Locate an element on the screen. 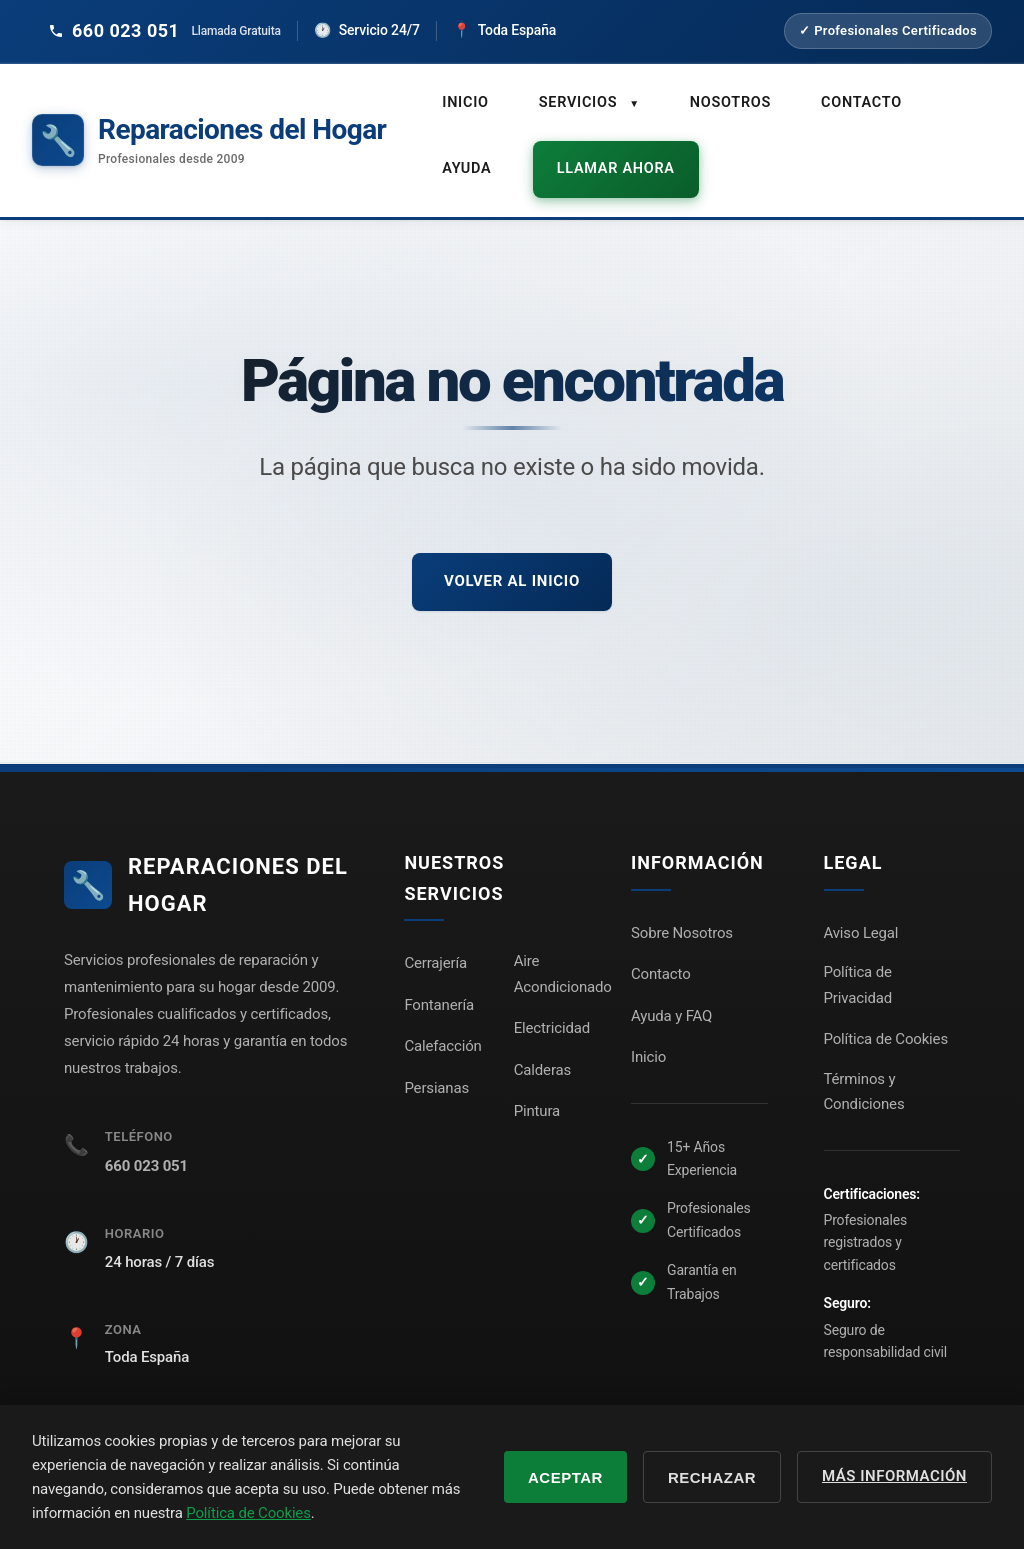 The width and height of the screenshot is (1024, 1549). Inicio is located at coordinates (464, 101).